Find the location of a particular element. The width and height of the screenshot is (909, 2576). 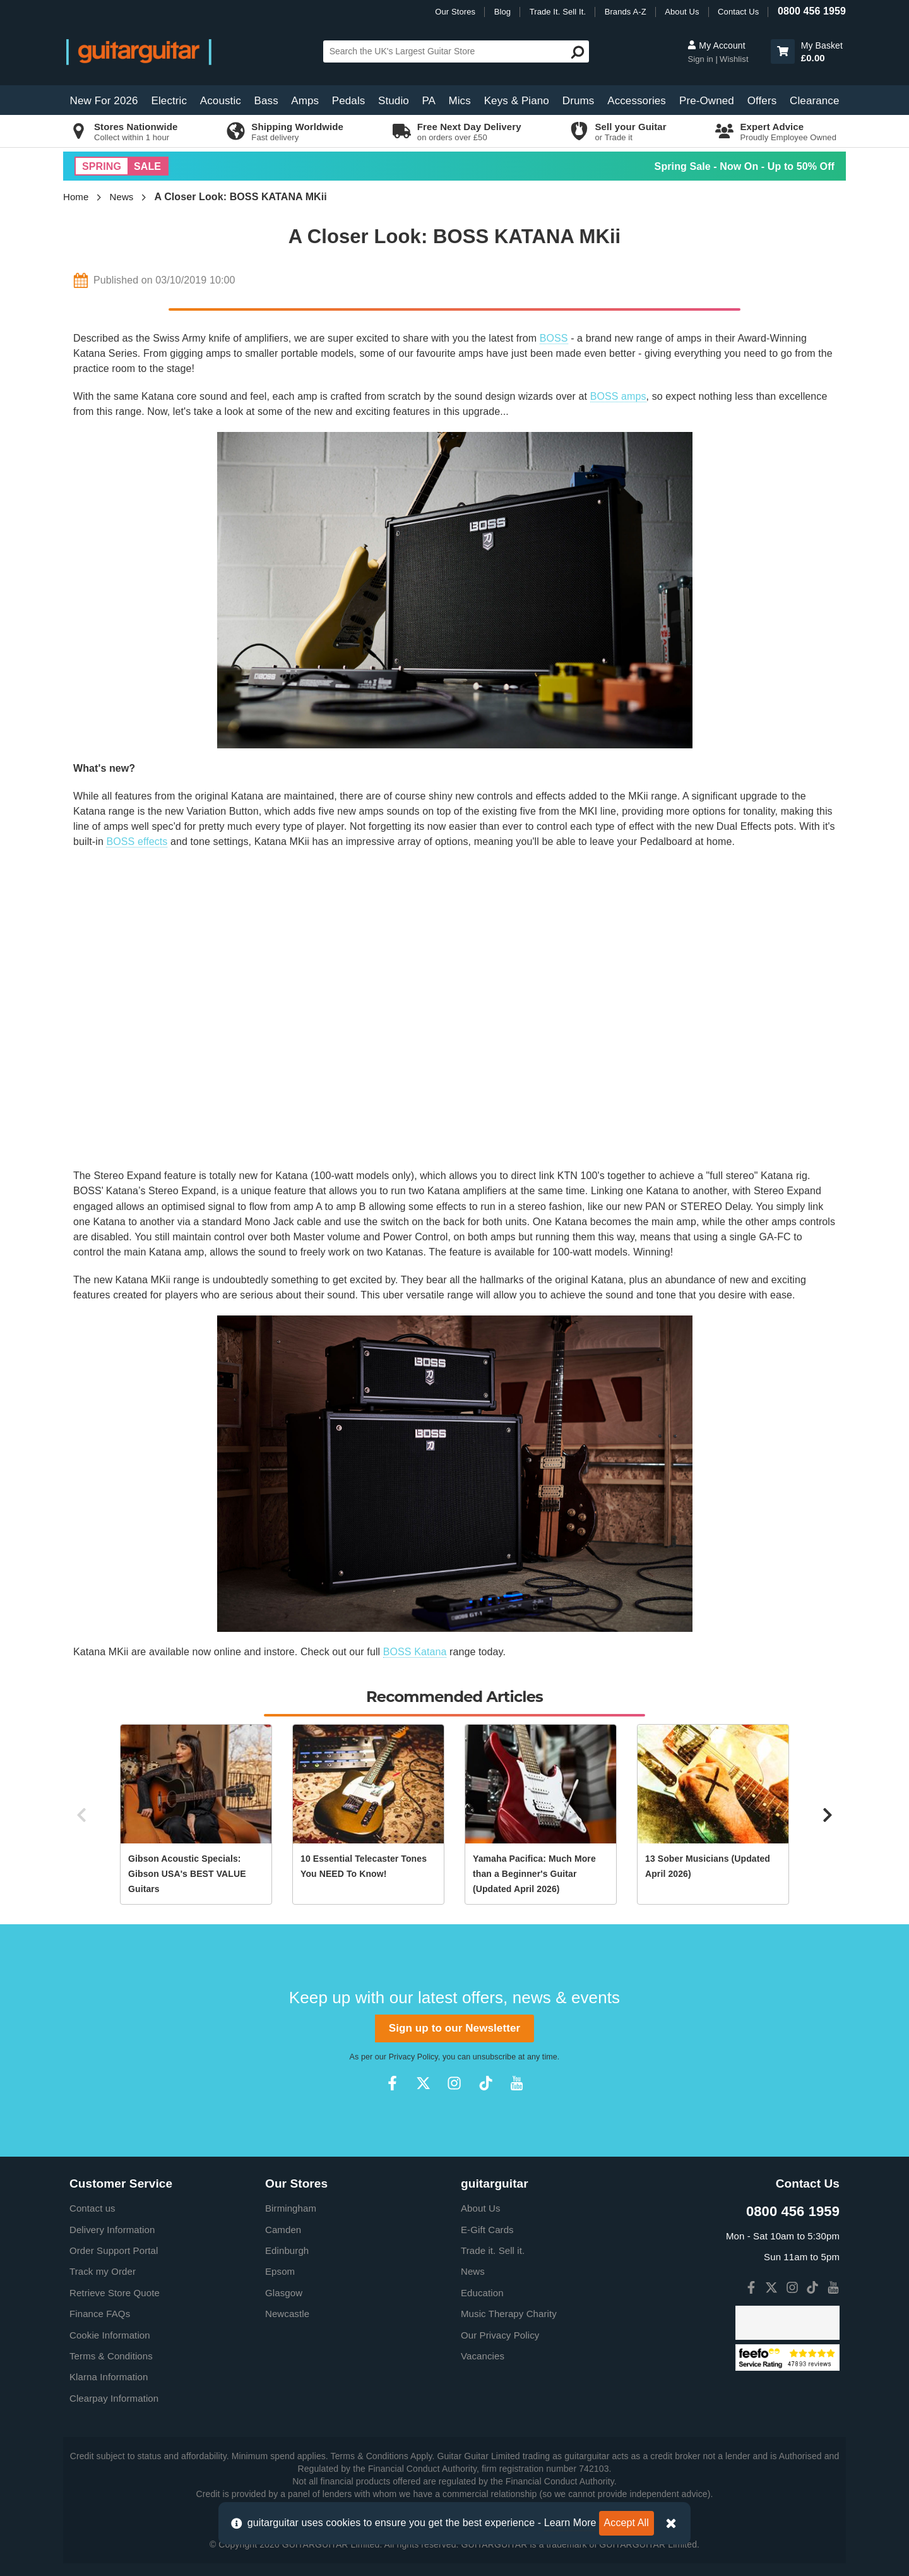

Order Support Portal is located at coordinates (113, 2250).